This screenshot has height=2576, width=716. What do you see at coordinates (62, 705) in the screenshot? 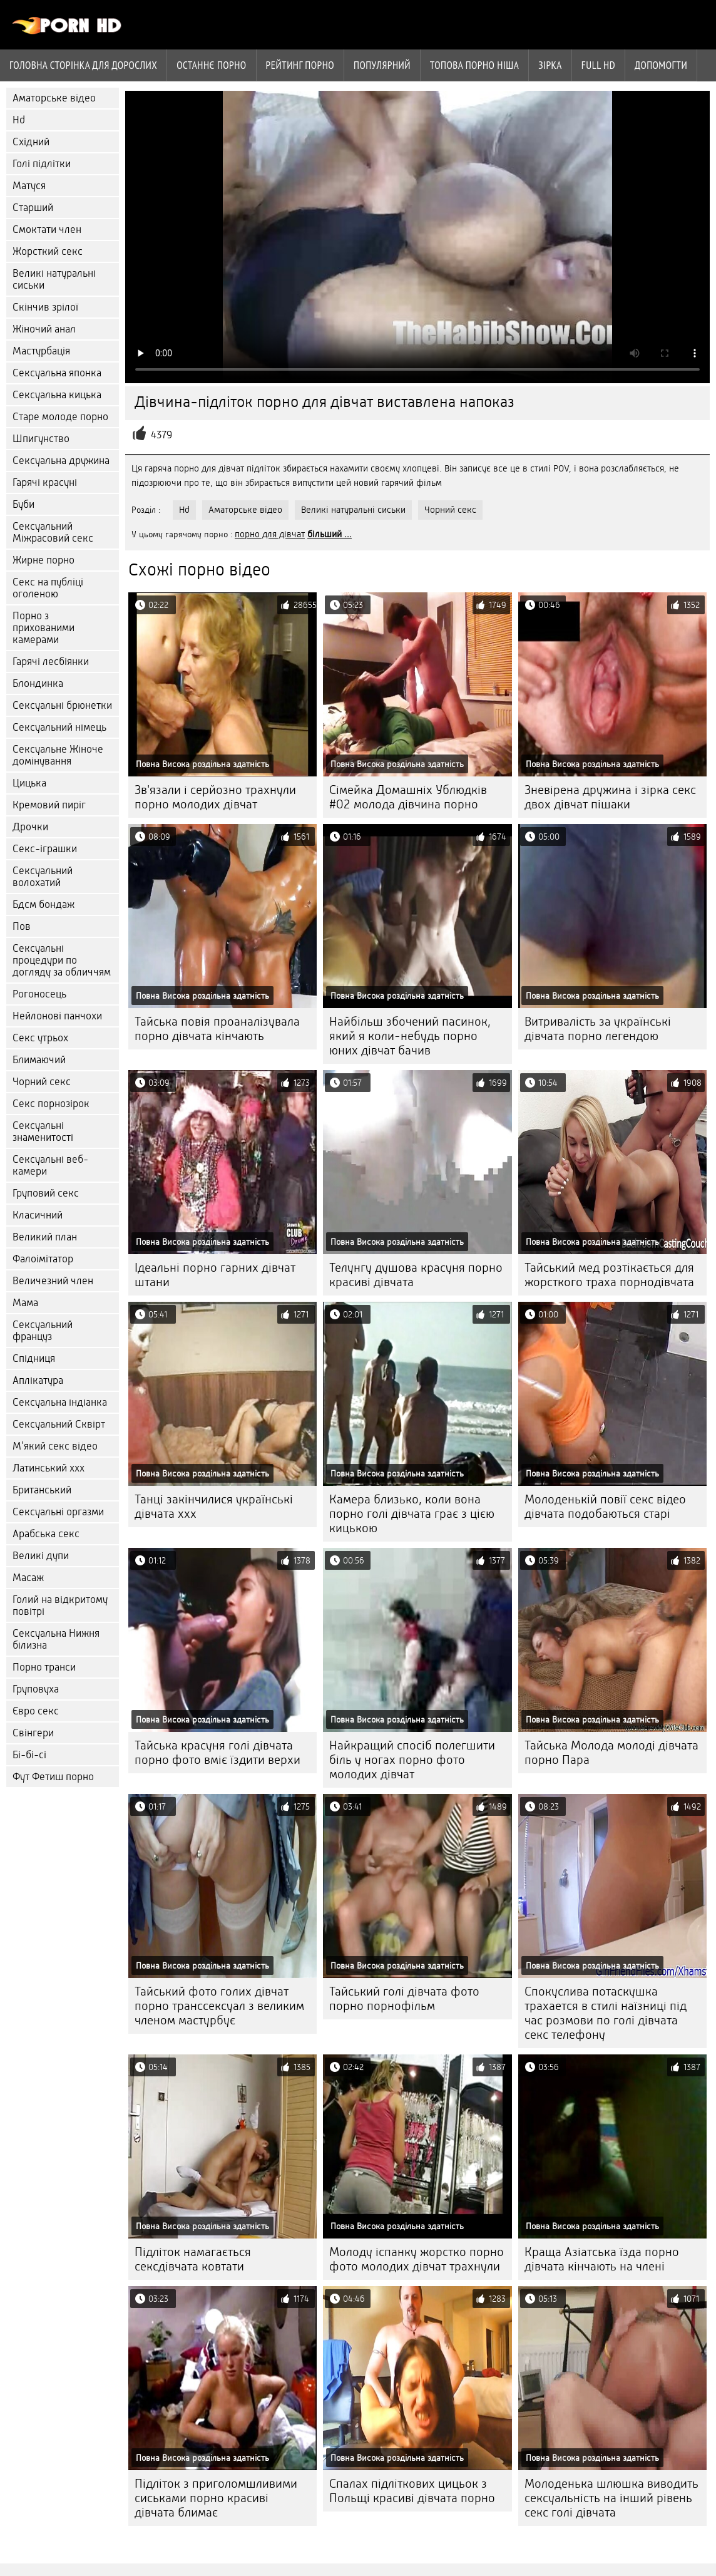
I see `Сексуальні брюнетки` at bounding box center [62, 705].